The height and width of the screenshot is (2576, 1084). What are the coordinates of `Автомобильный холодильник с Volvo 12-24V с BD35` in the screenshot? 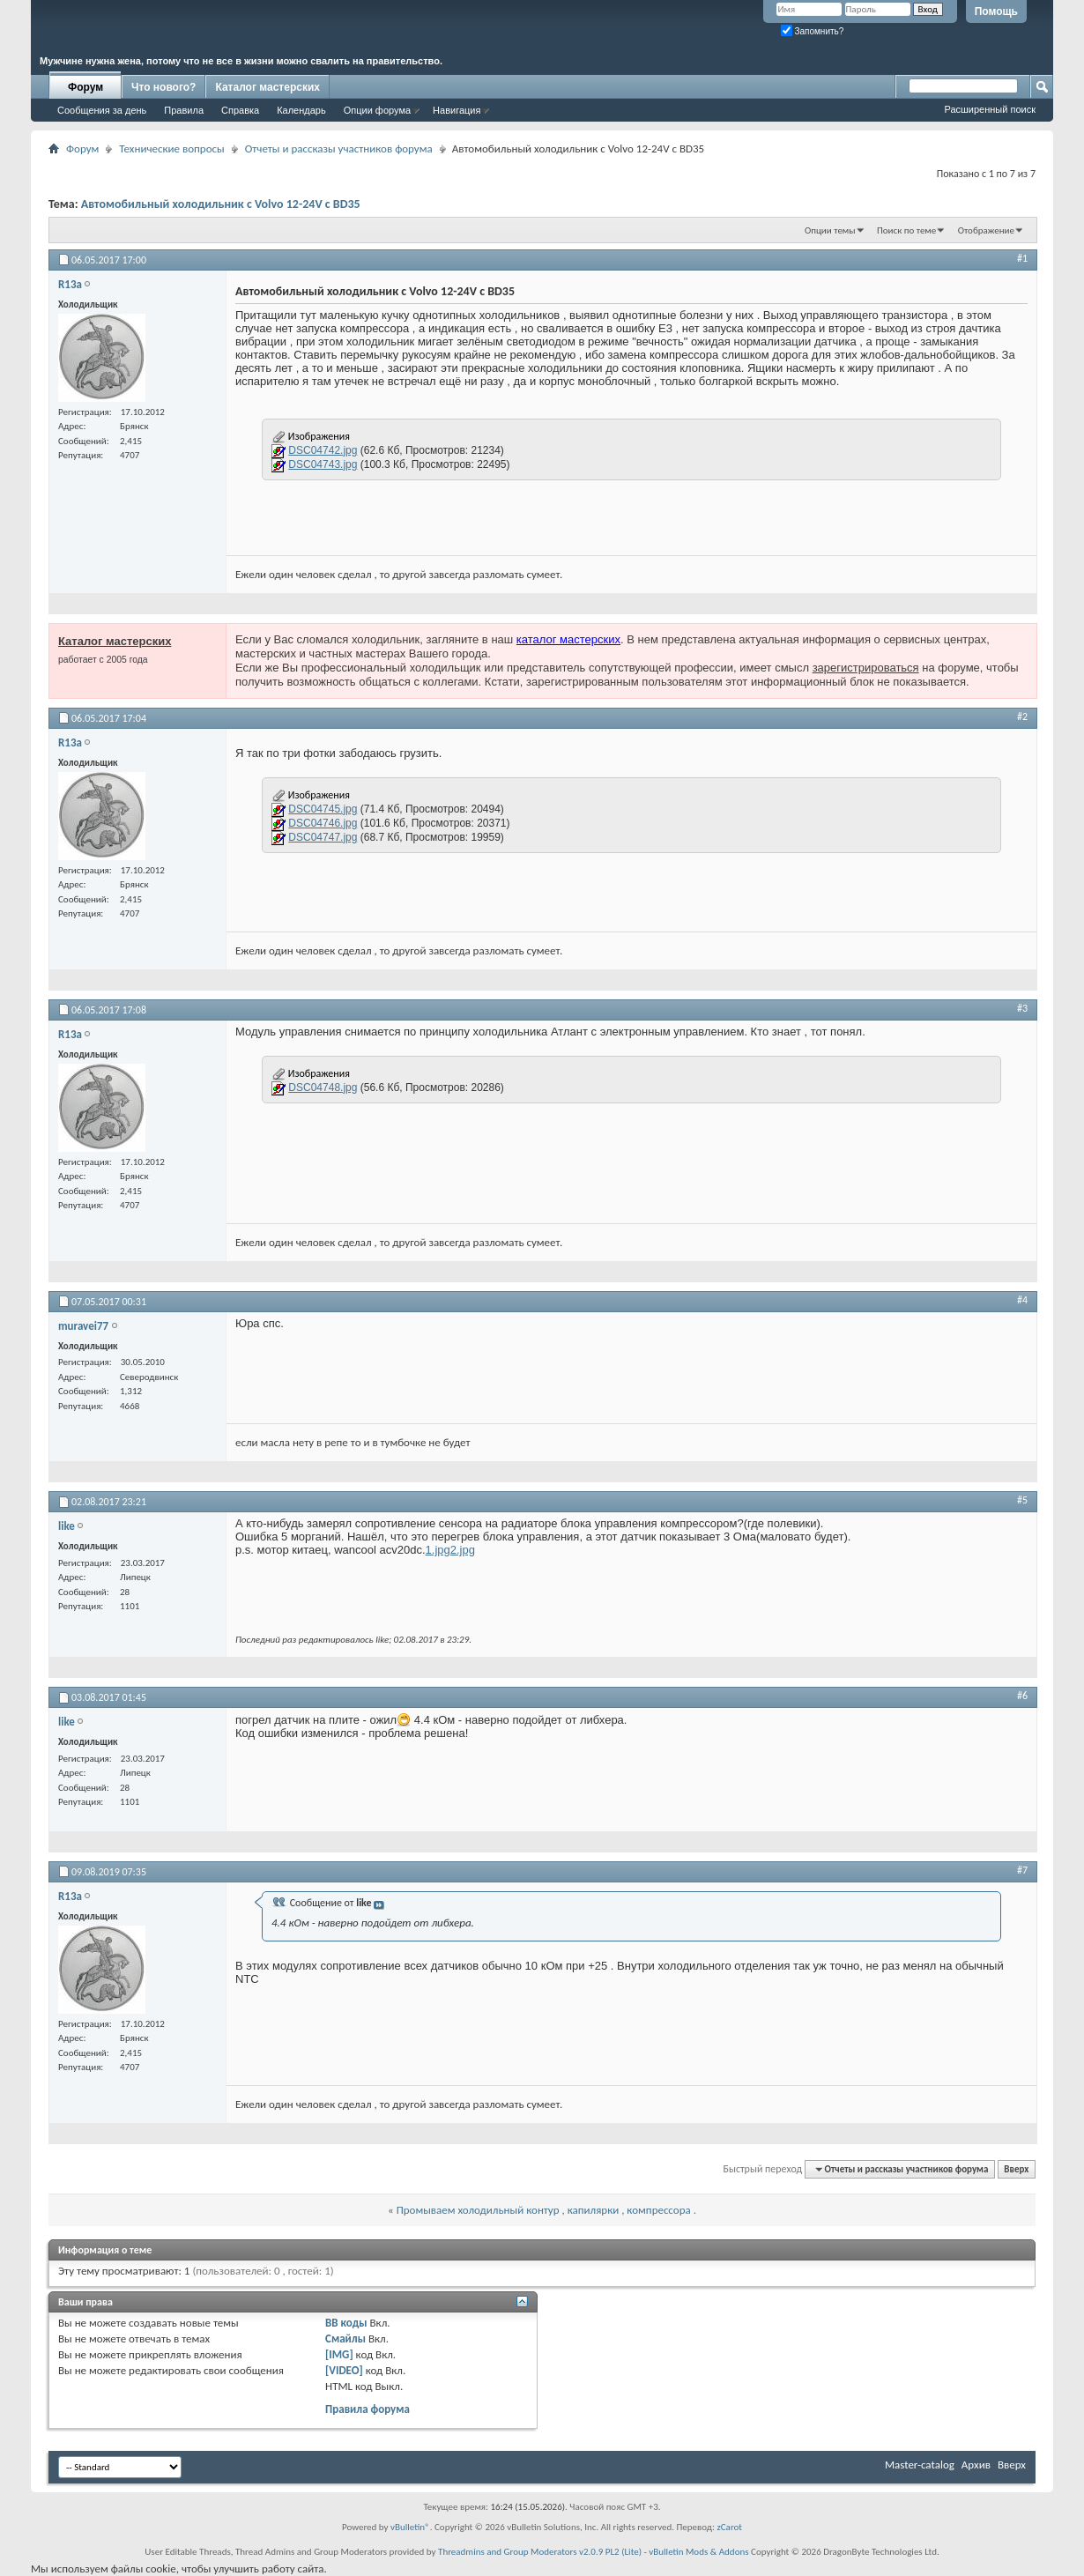 It's located at (220, 204).